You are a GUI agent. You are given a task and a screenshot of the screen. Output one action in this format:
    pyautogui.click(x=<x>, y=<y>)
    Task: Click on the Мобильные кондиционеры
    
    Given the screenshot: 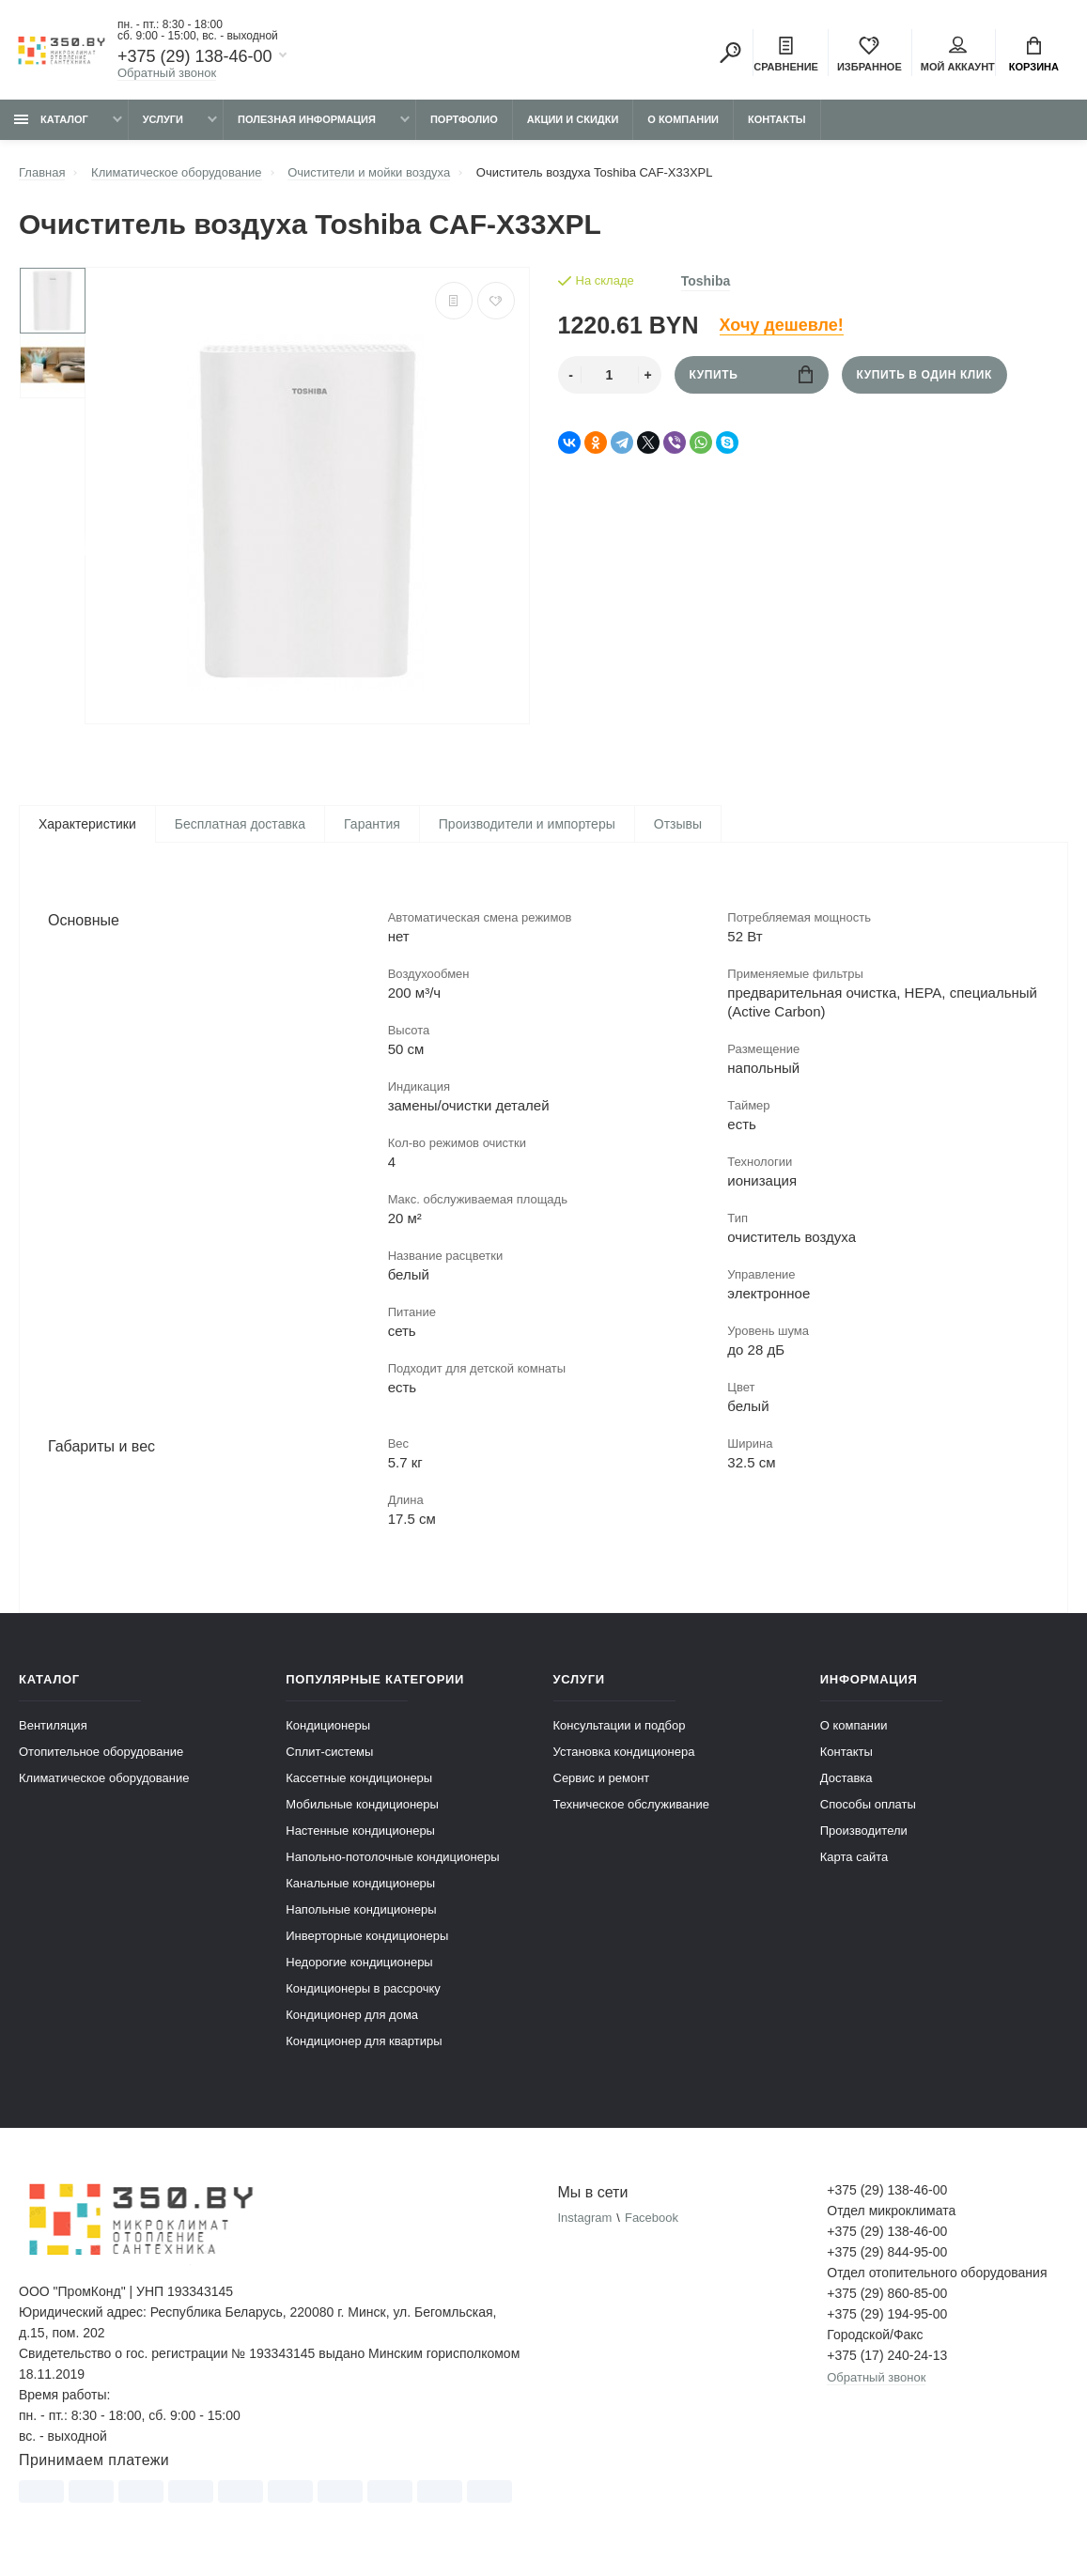 What is the action you would take?
    pyautogui.click(x=362, y=1805)
    